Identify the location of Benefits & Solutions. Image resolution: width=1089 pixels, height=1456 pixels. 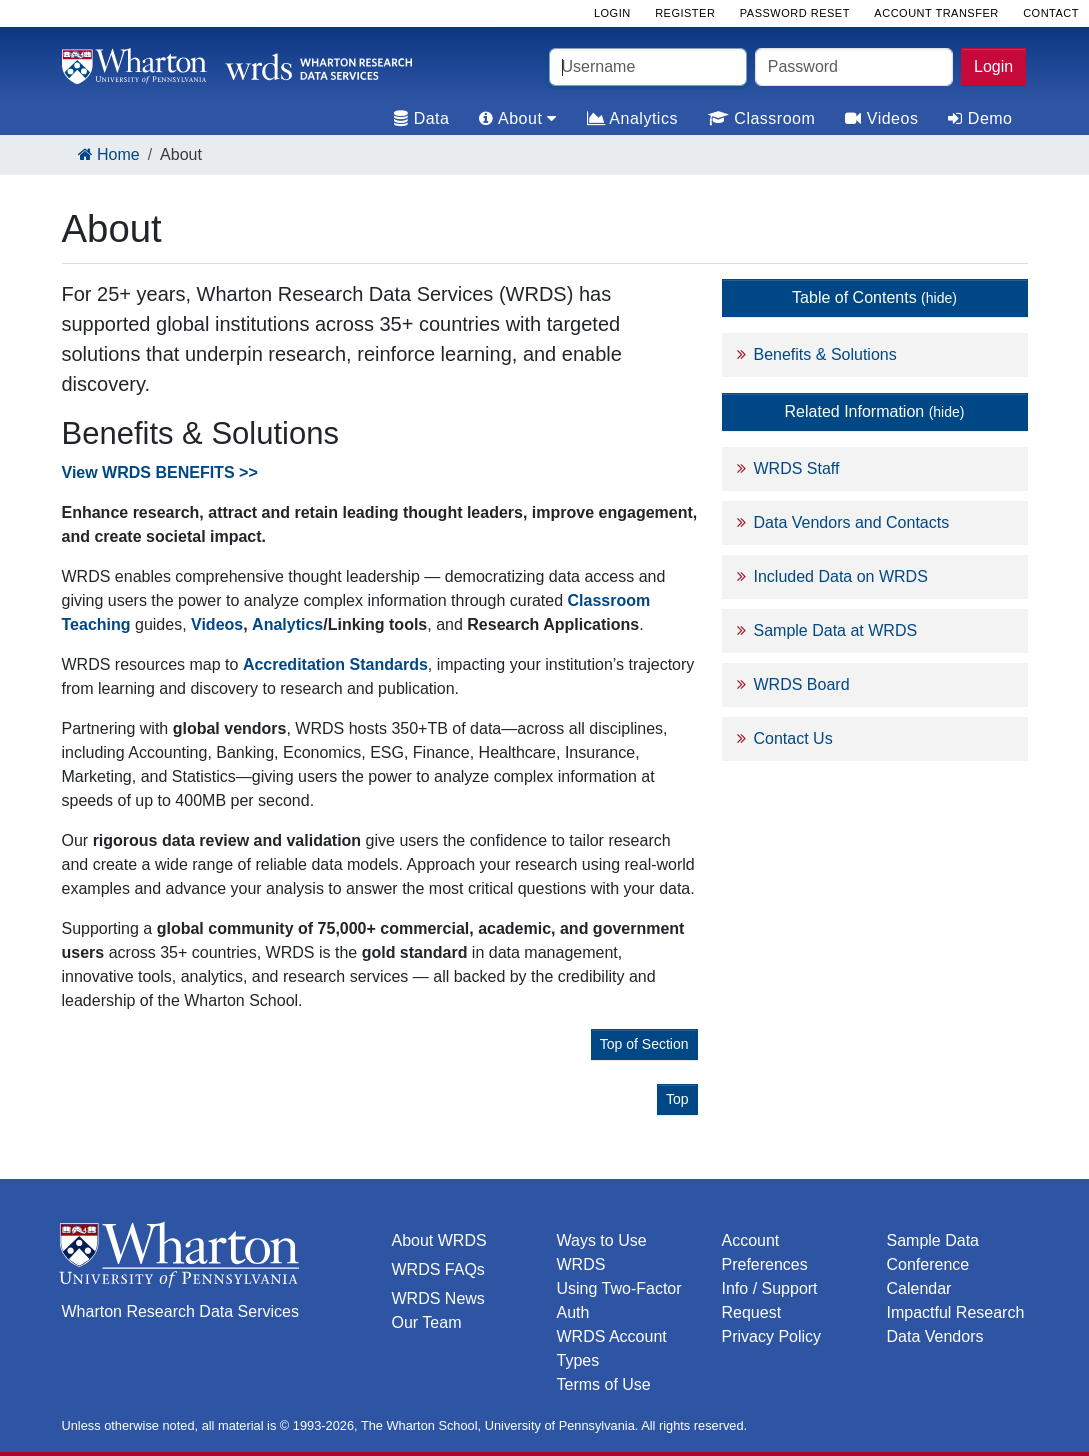
(825, 354).